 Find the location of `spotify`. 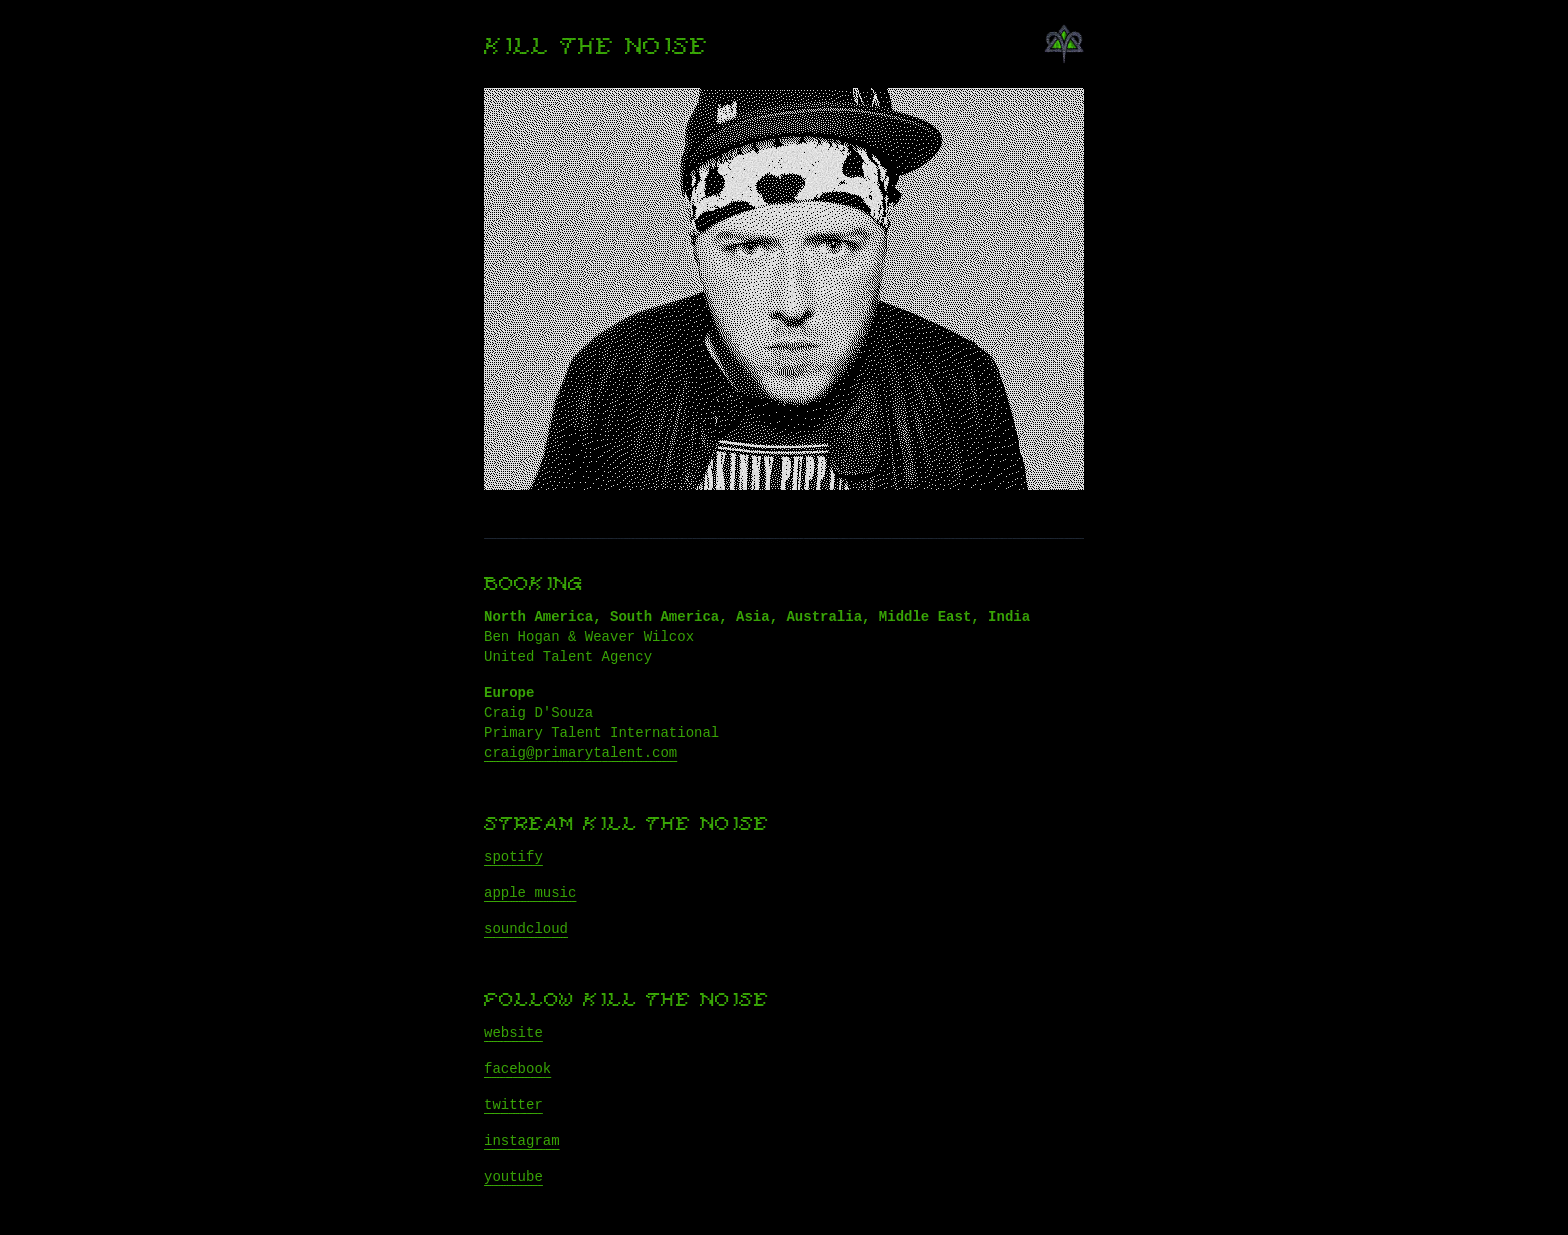

spotify is located at coordinates (513, 857).